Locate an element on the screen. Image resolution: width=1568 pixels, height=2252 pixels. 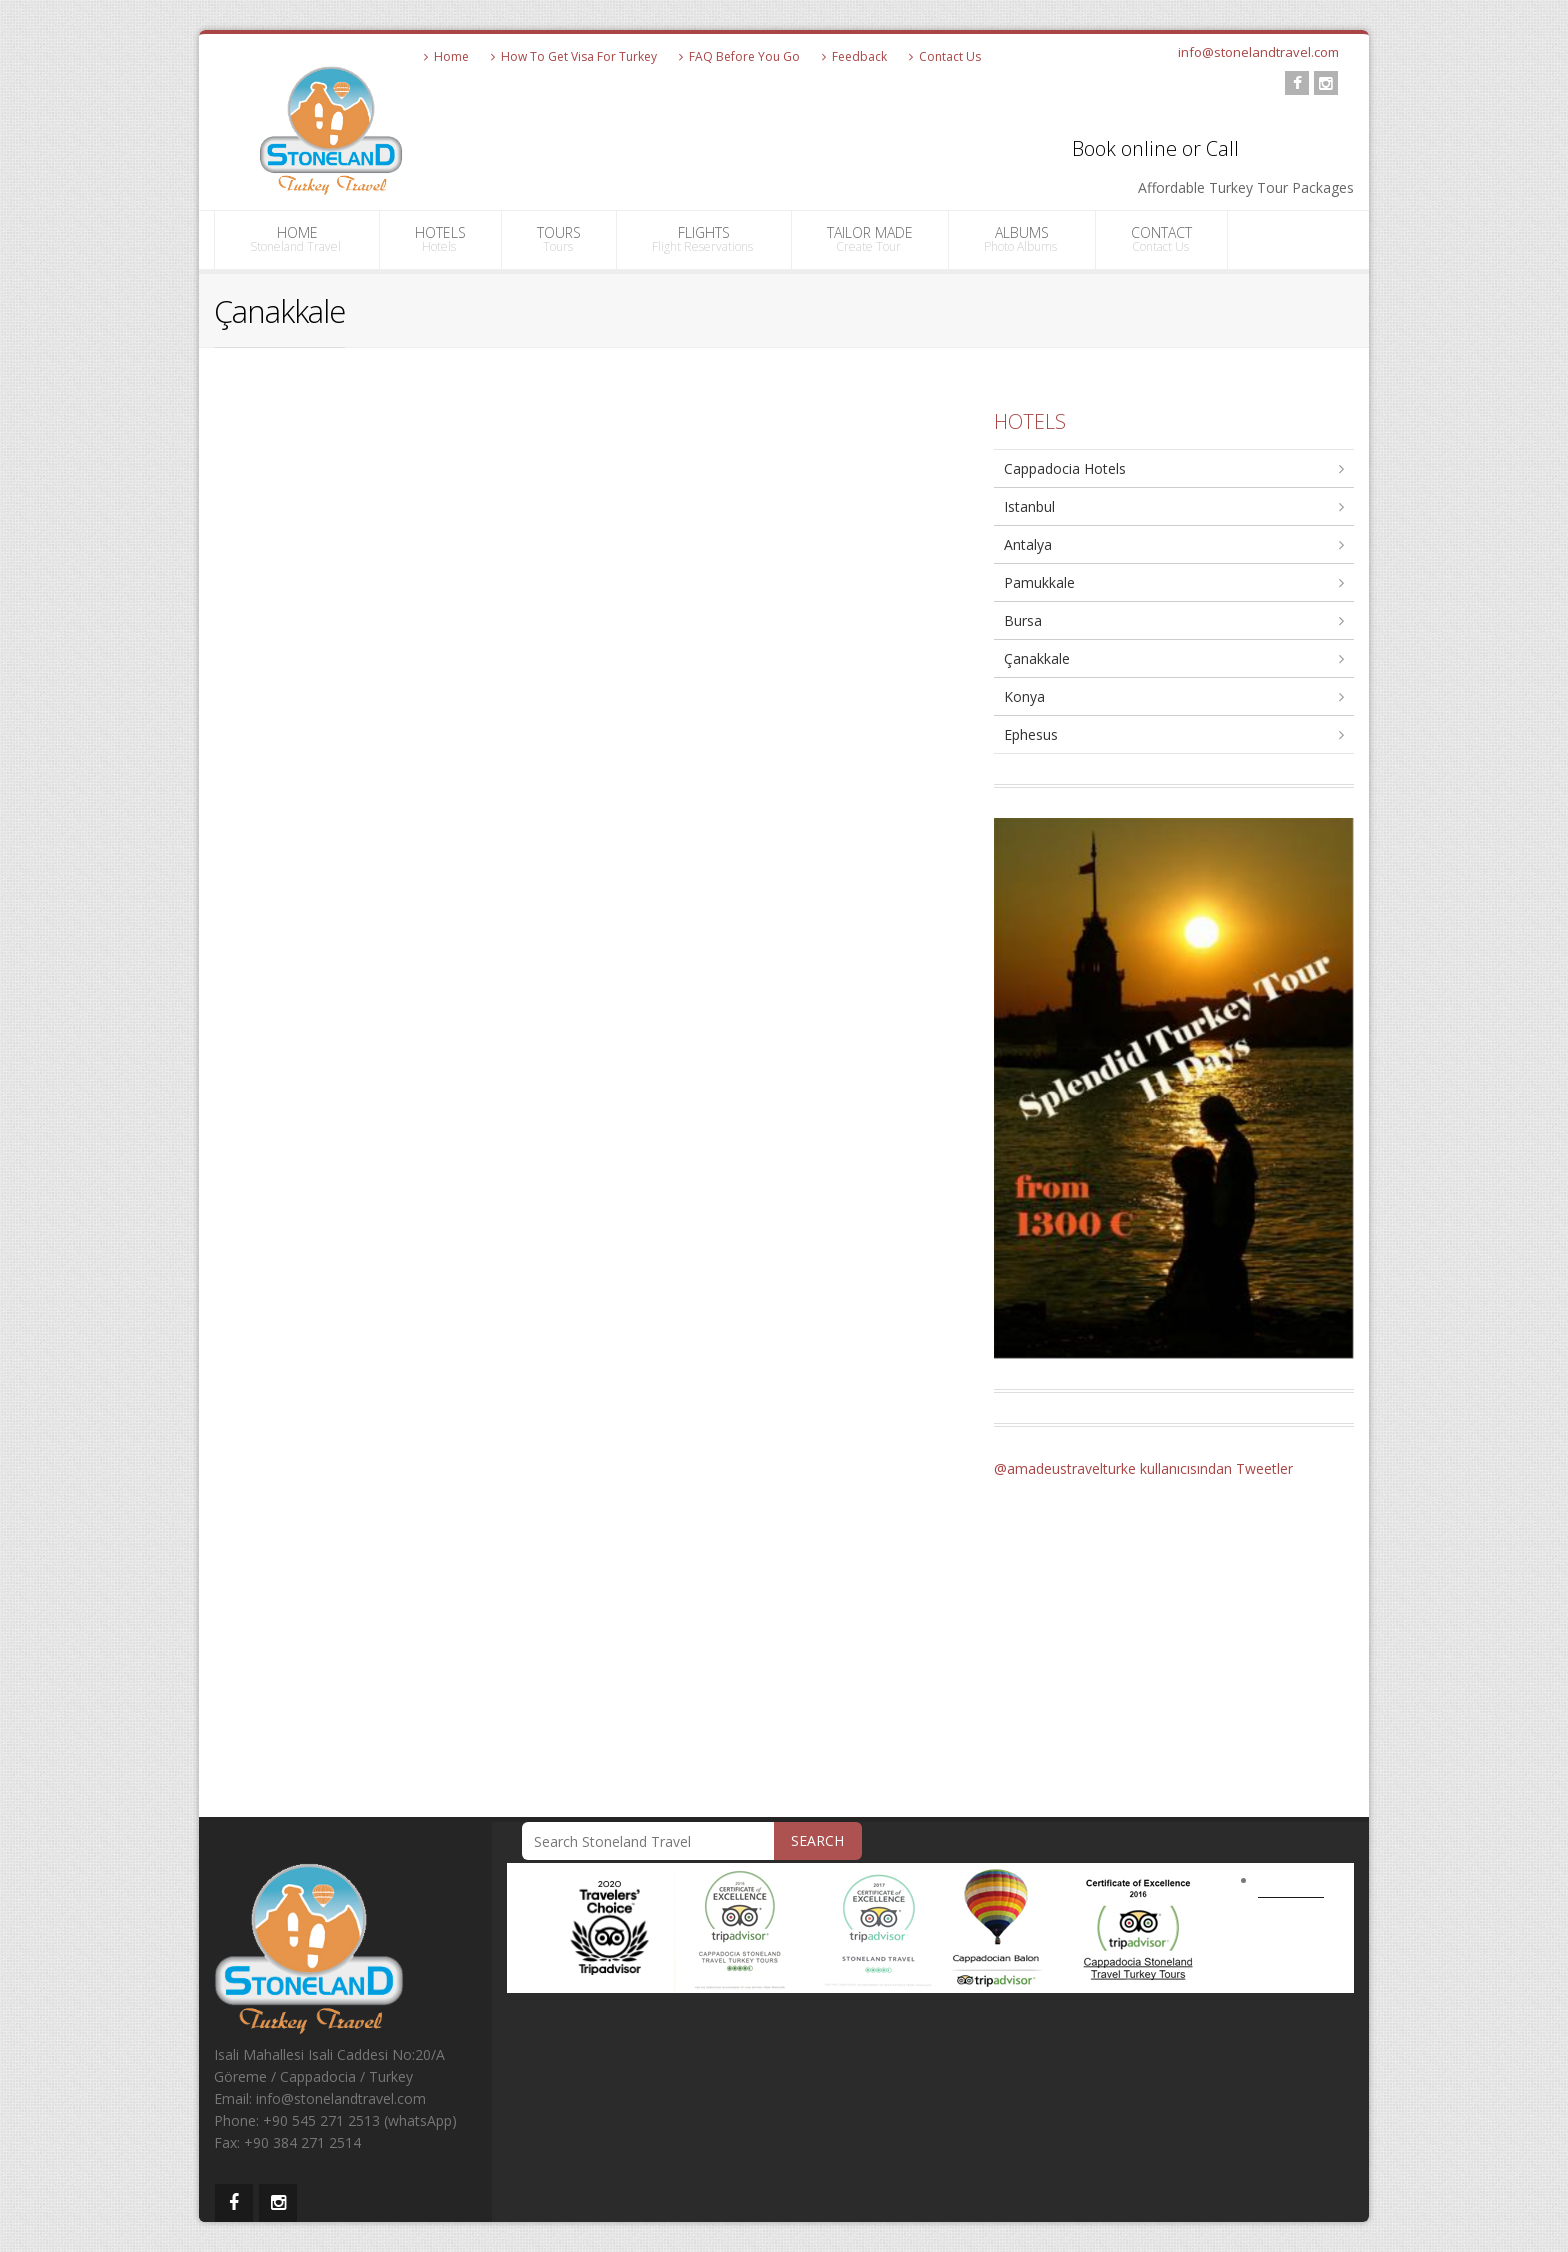
Pamukkale is located at coordinates (1039, 582).